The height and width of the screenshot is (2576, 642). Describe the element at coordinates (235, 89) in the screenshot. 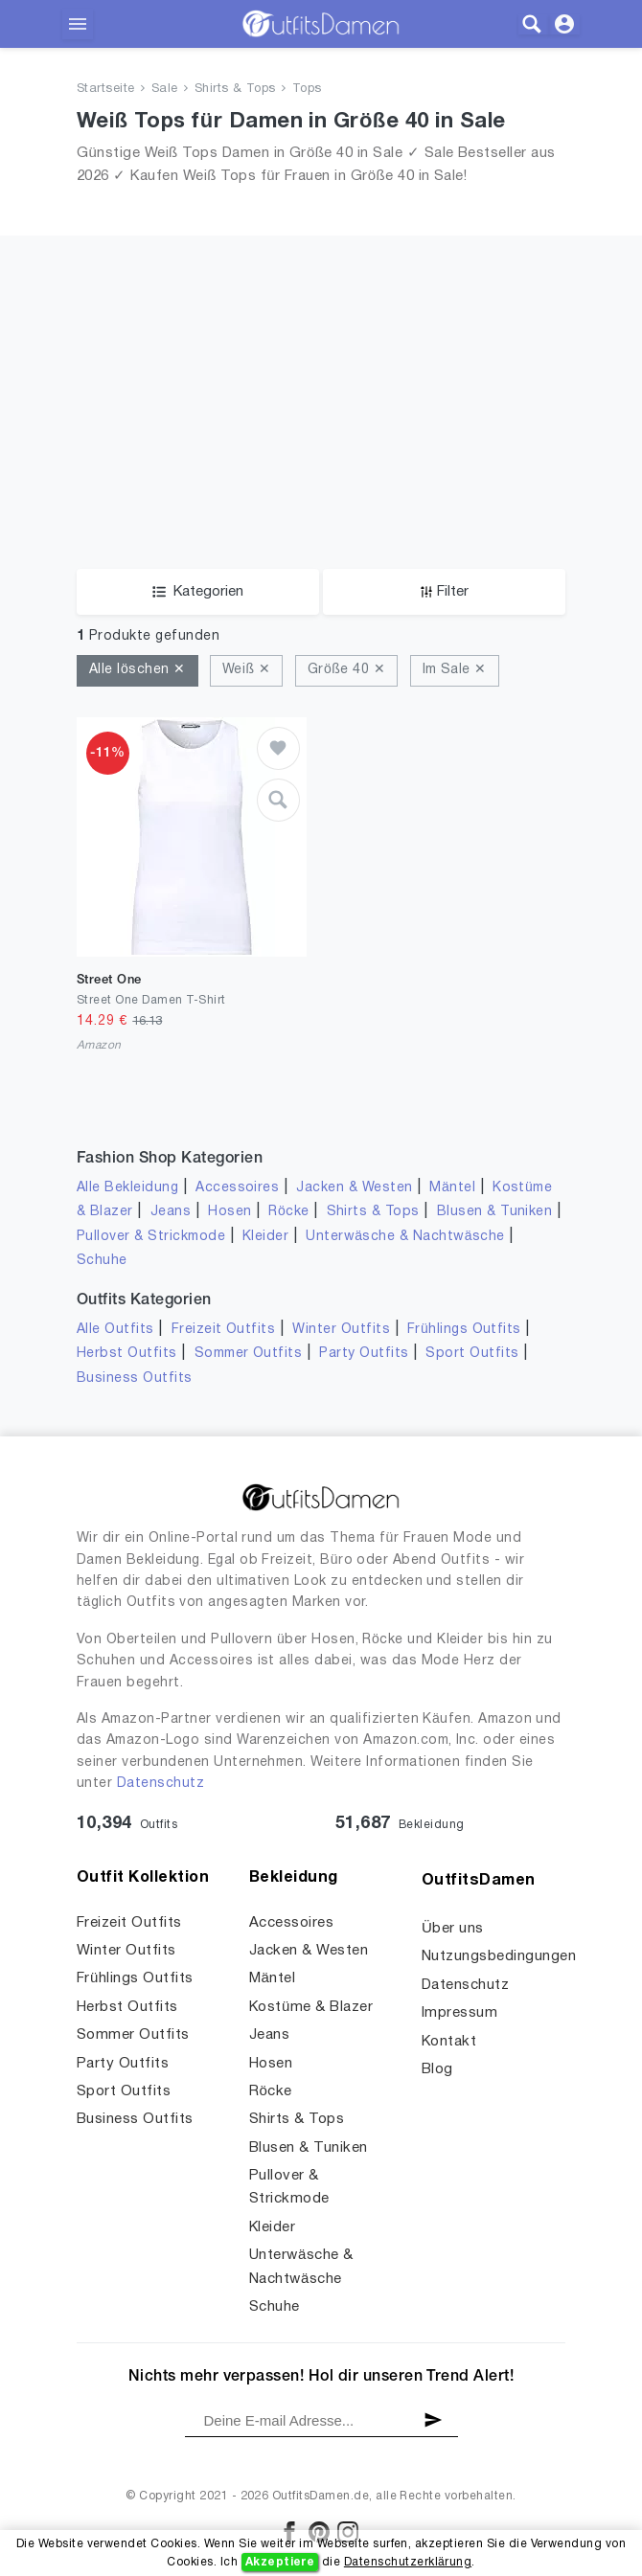

I see `Shirts & Tops` at that location.